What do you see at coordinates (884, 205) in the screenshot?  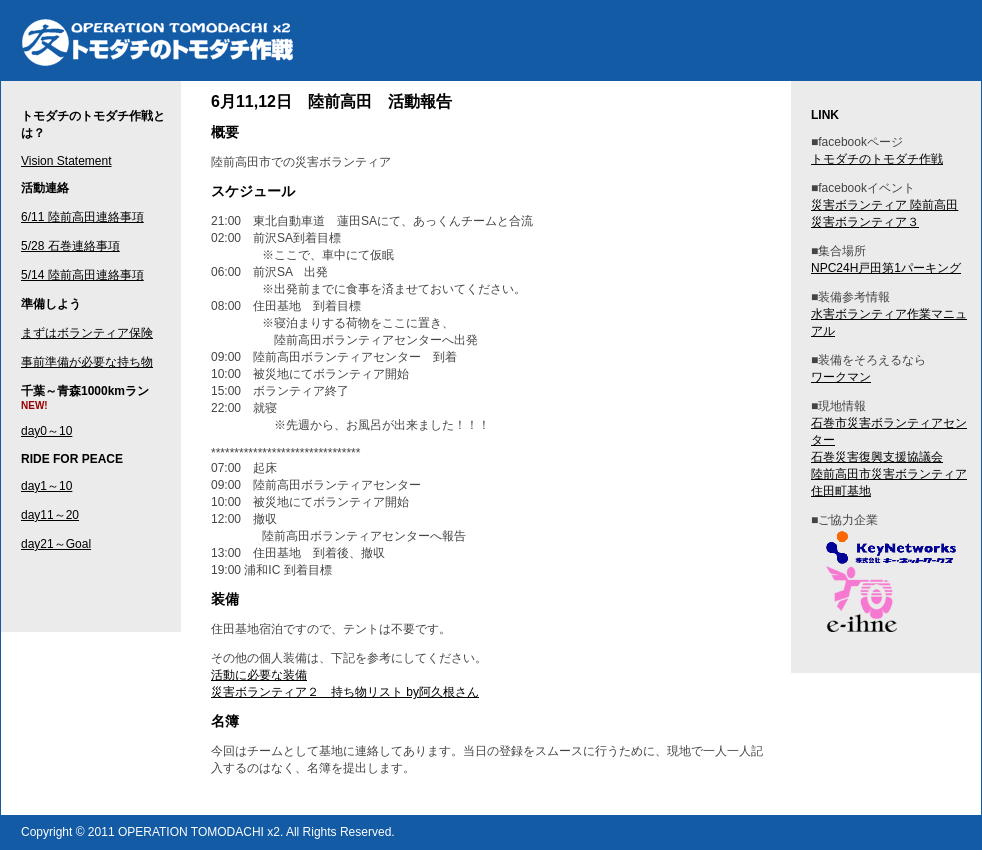 I see `災害ボランティア 陸前高田` at bounding box center [884, 205].